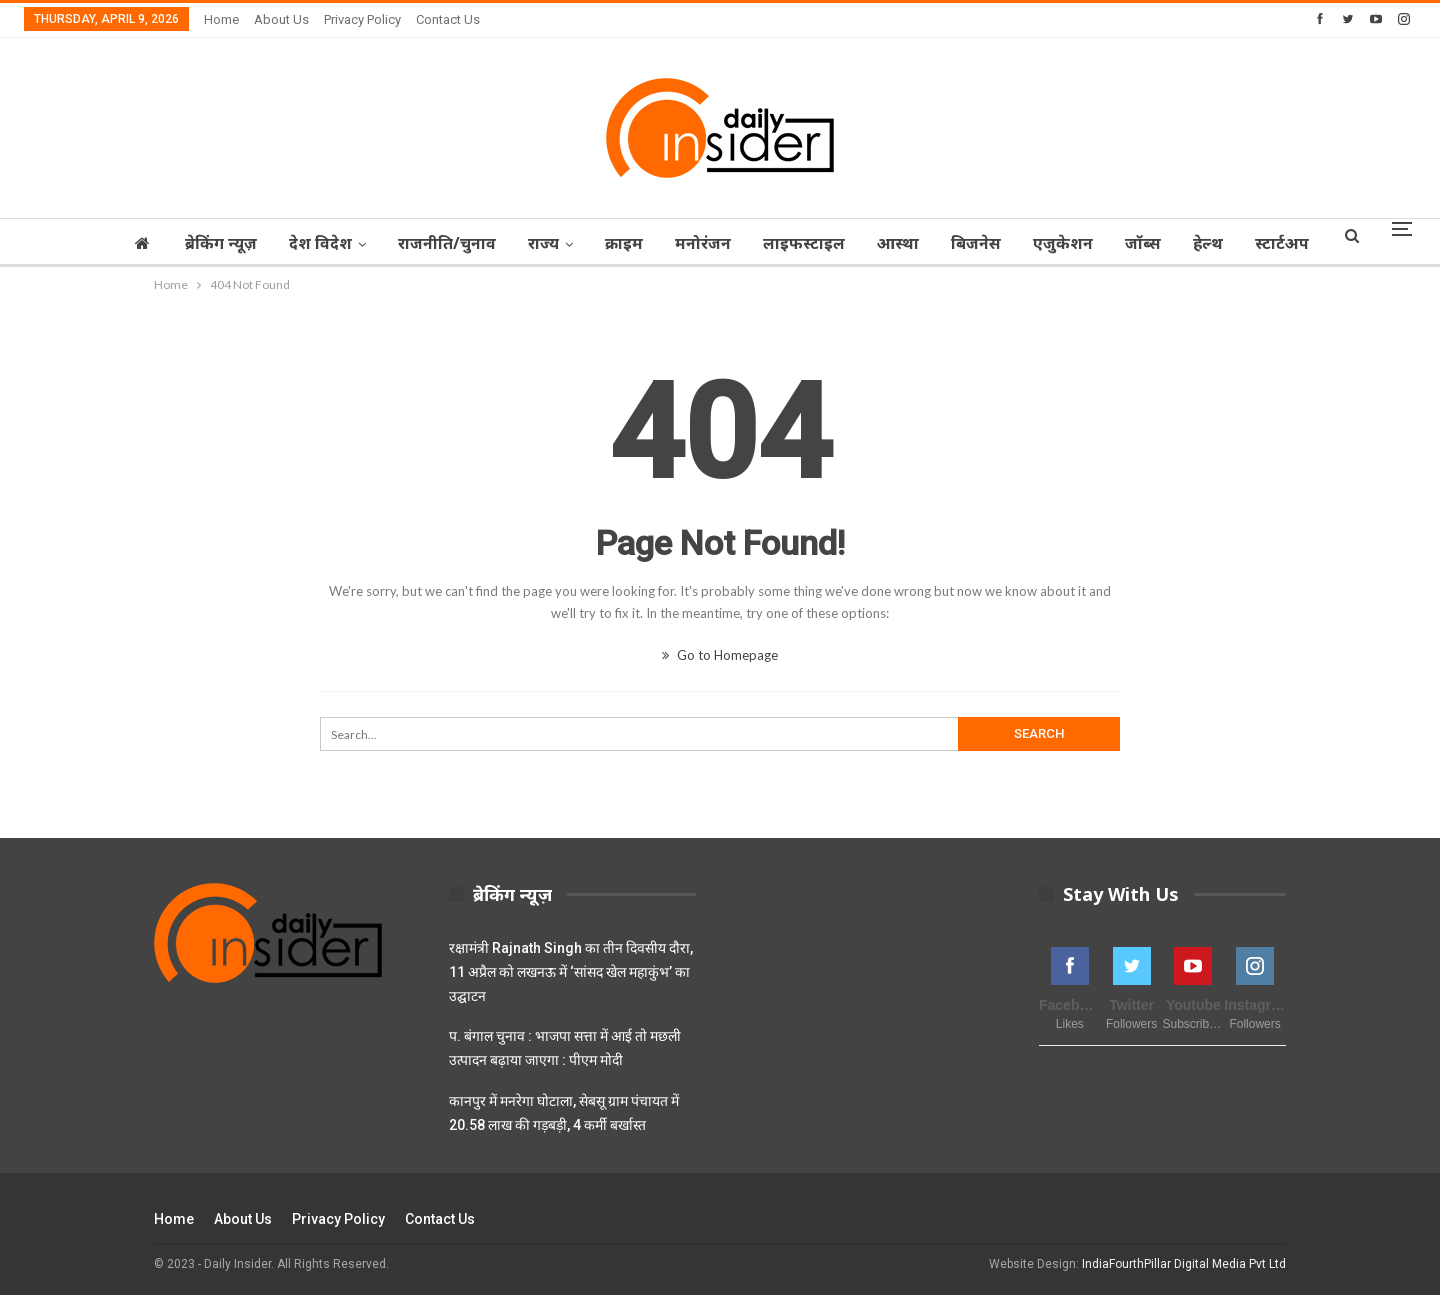  Describe the element at coordinates (571, 972) in the screenshot. I see `रक्षामंत्री Rajnath Singh का तीन दिवसीय दौरा, 11 अप्रैल को लखनऊ में ‘सांसद खेल महाकुंभ’ का उद्घाटन` at that location.